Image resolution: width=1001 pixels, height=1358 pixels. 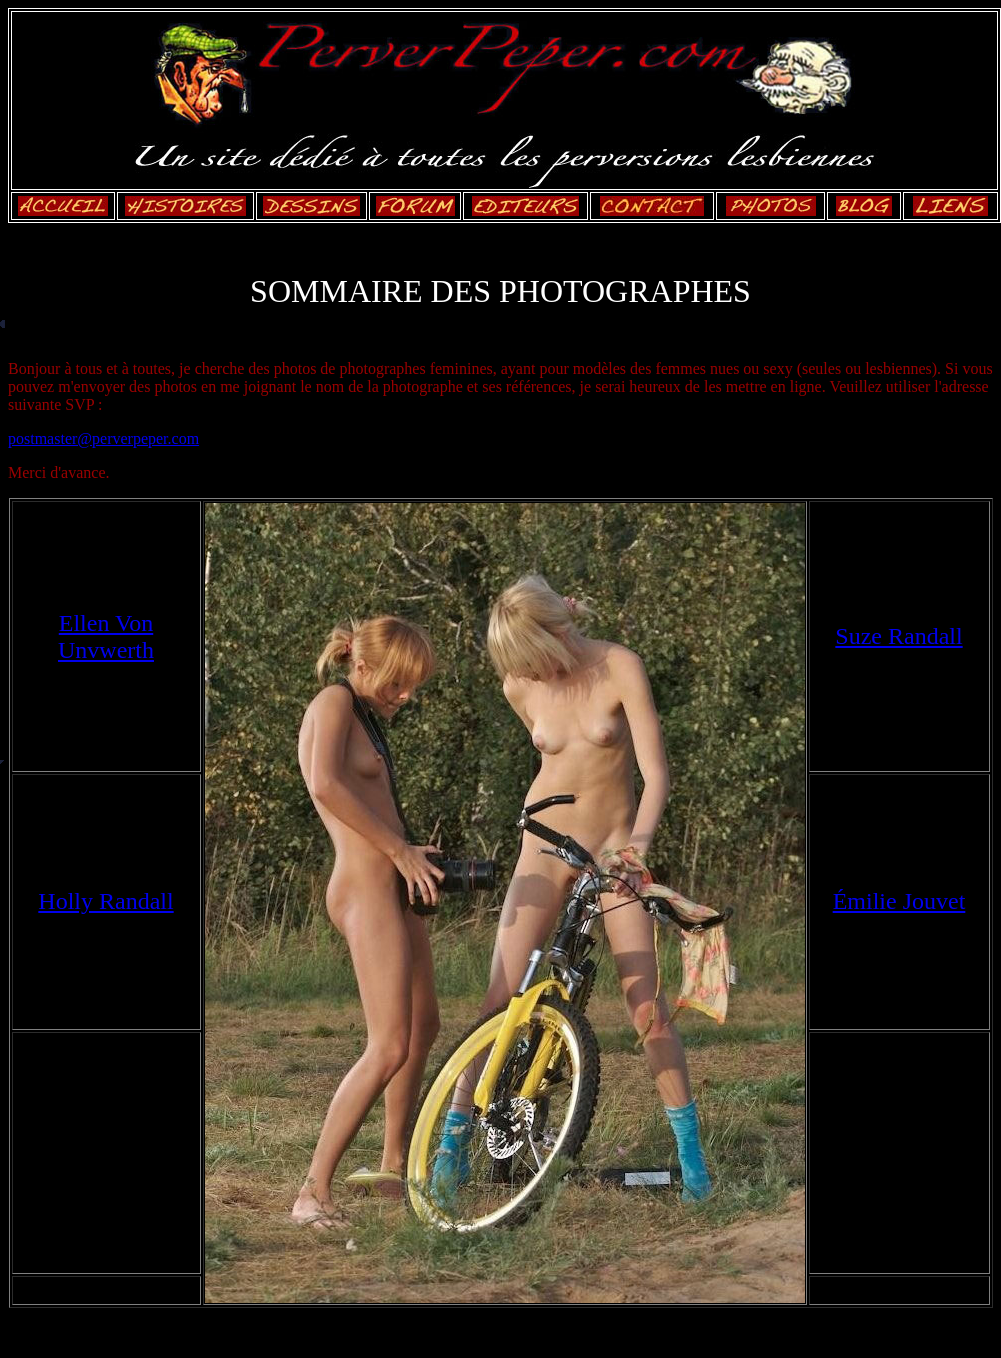 What do you see at coordinates (103, 438) in the screenshot?
I see `postmaster@perverpeper.com` at bounding box center [103, 438].